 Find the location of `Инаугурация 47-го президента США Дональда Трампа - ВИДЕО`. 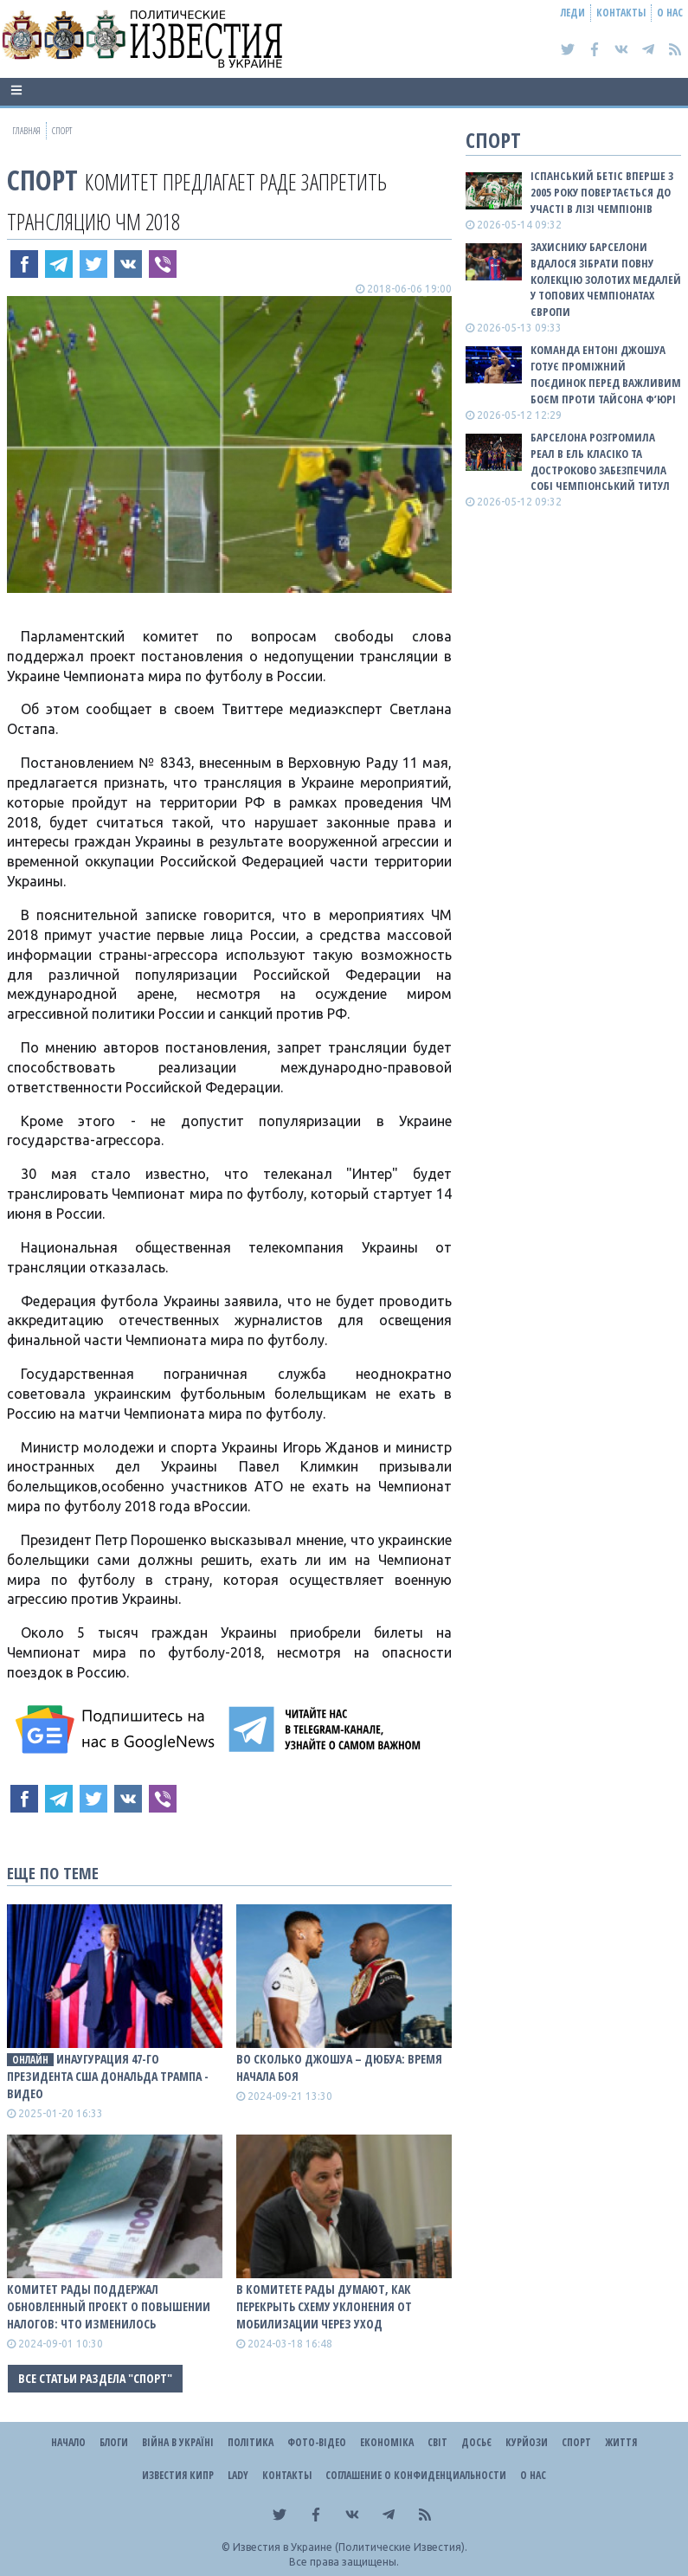

Инаугурация 47-го президента США Дональда Трампа - ВИДЕО is located at coordinates (108, 2076).